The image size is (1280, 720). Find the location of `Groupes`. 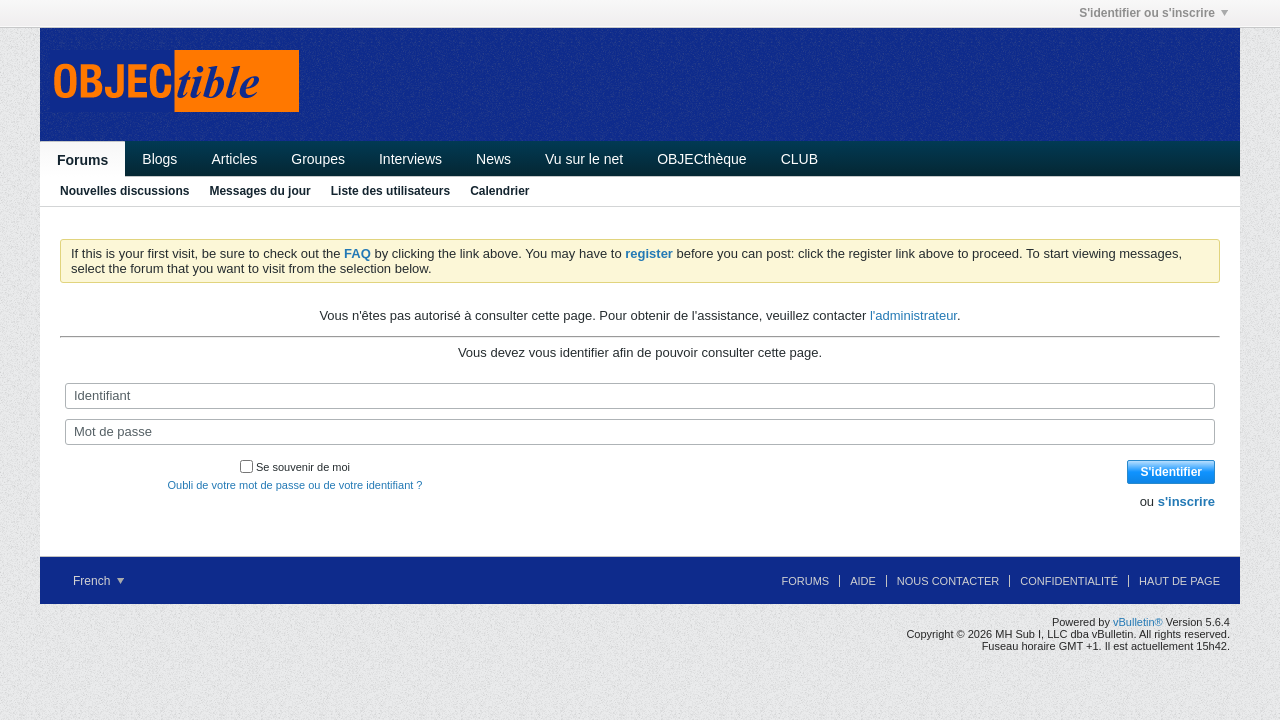

Groupes is located at coordinates (318, 159).